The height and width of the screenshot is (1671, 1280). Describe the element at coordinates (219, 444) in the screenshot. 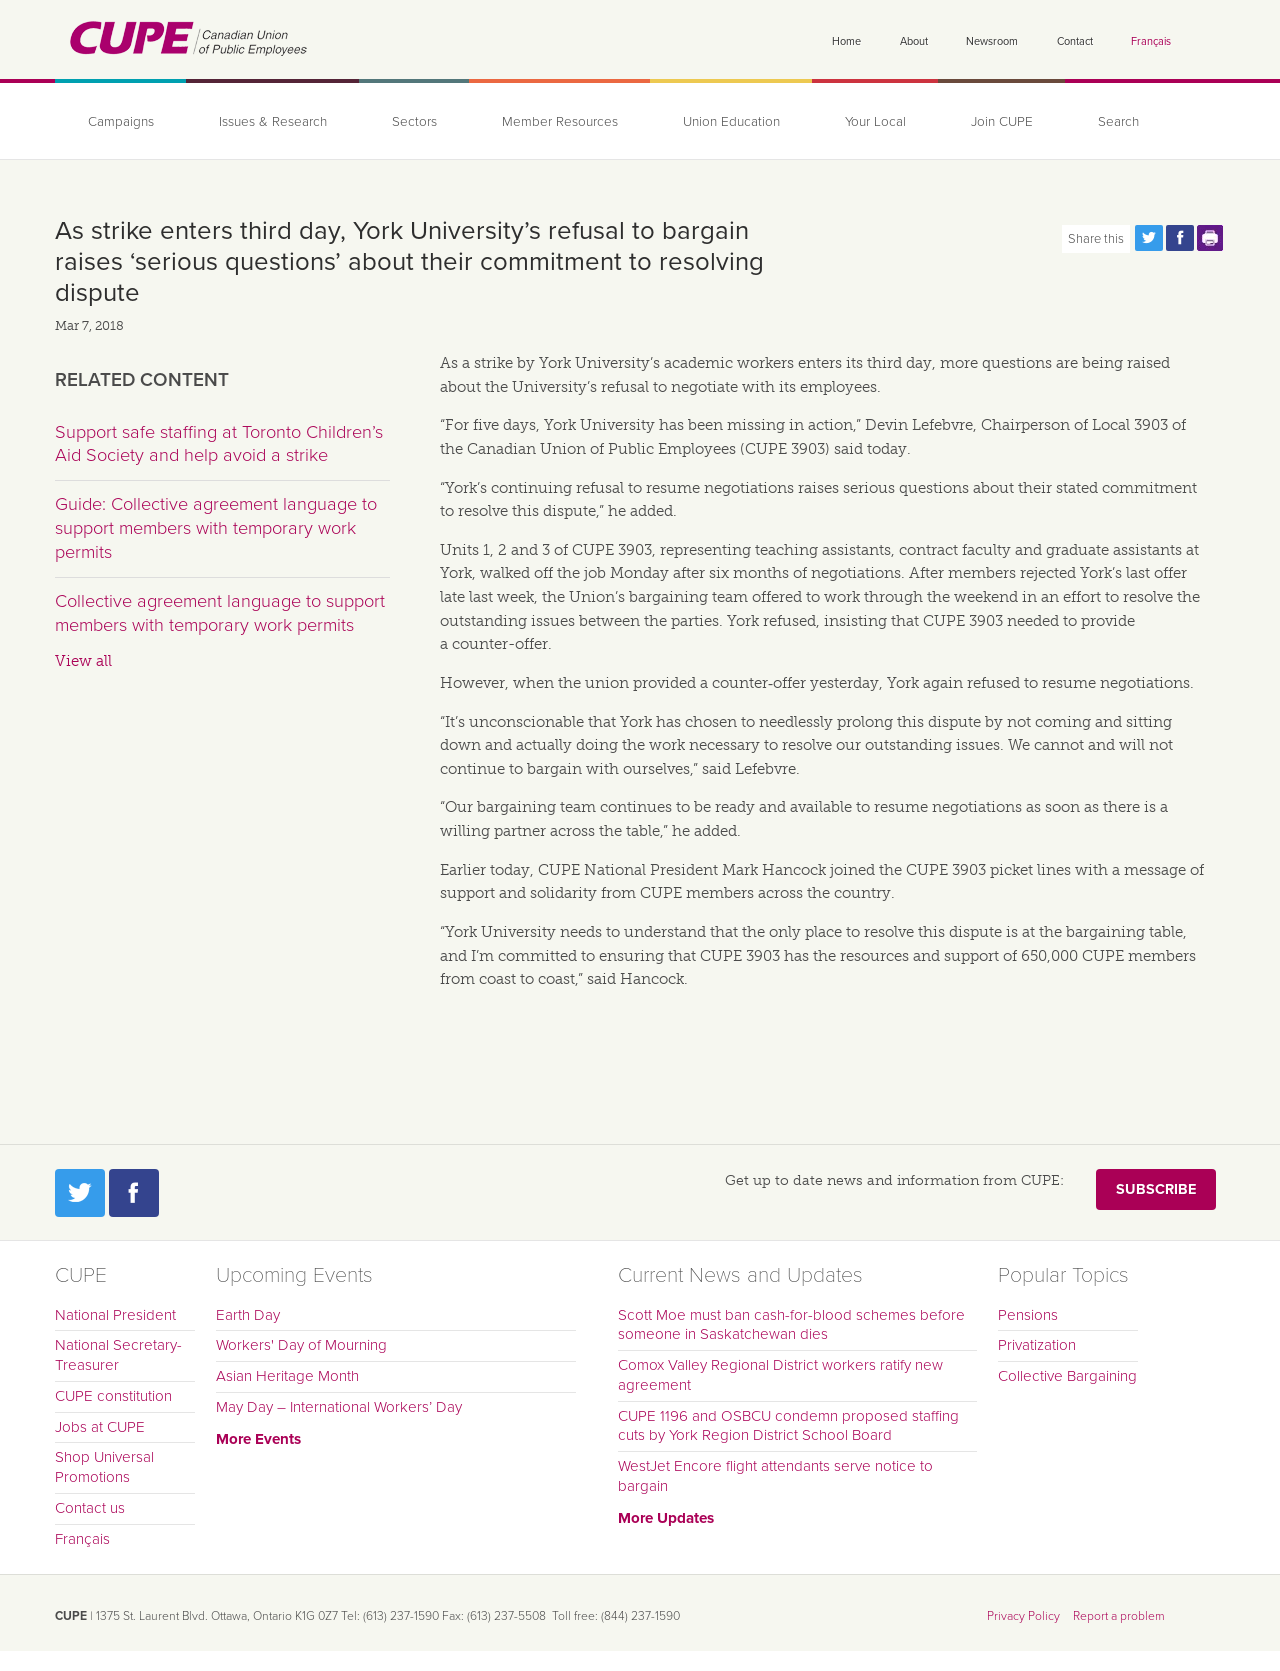

I see `Support safe staffing at Toronto Children’s Aid Society and help avoid a strike` at that location.